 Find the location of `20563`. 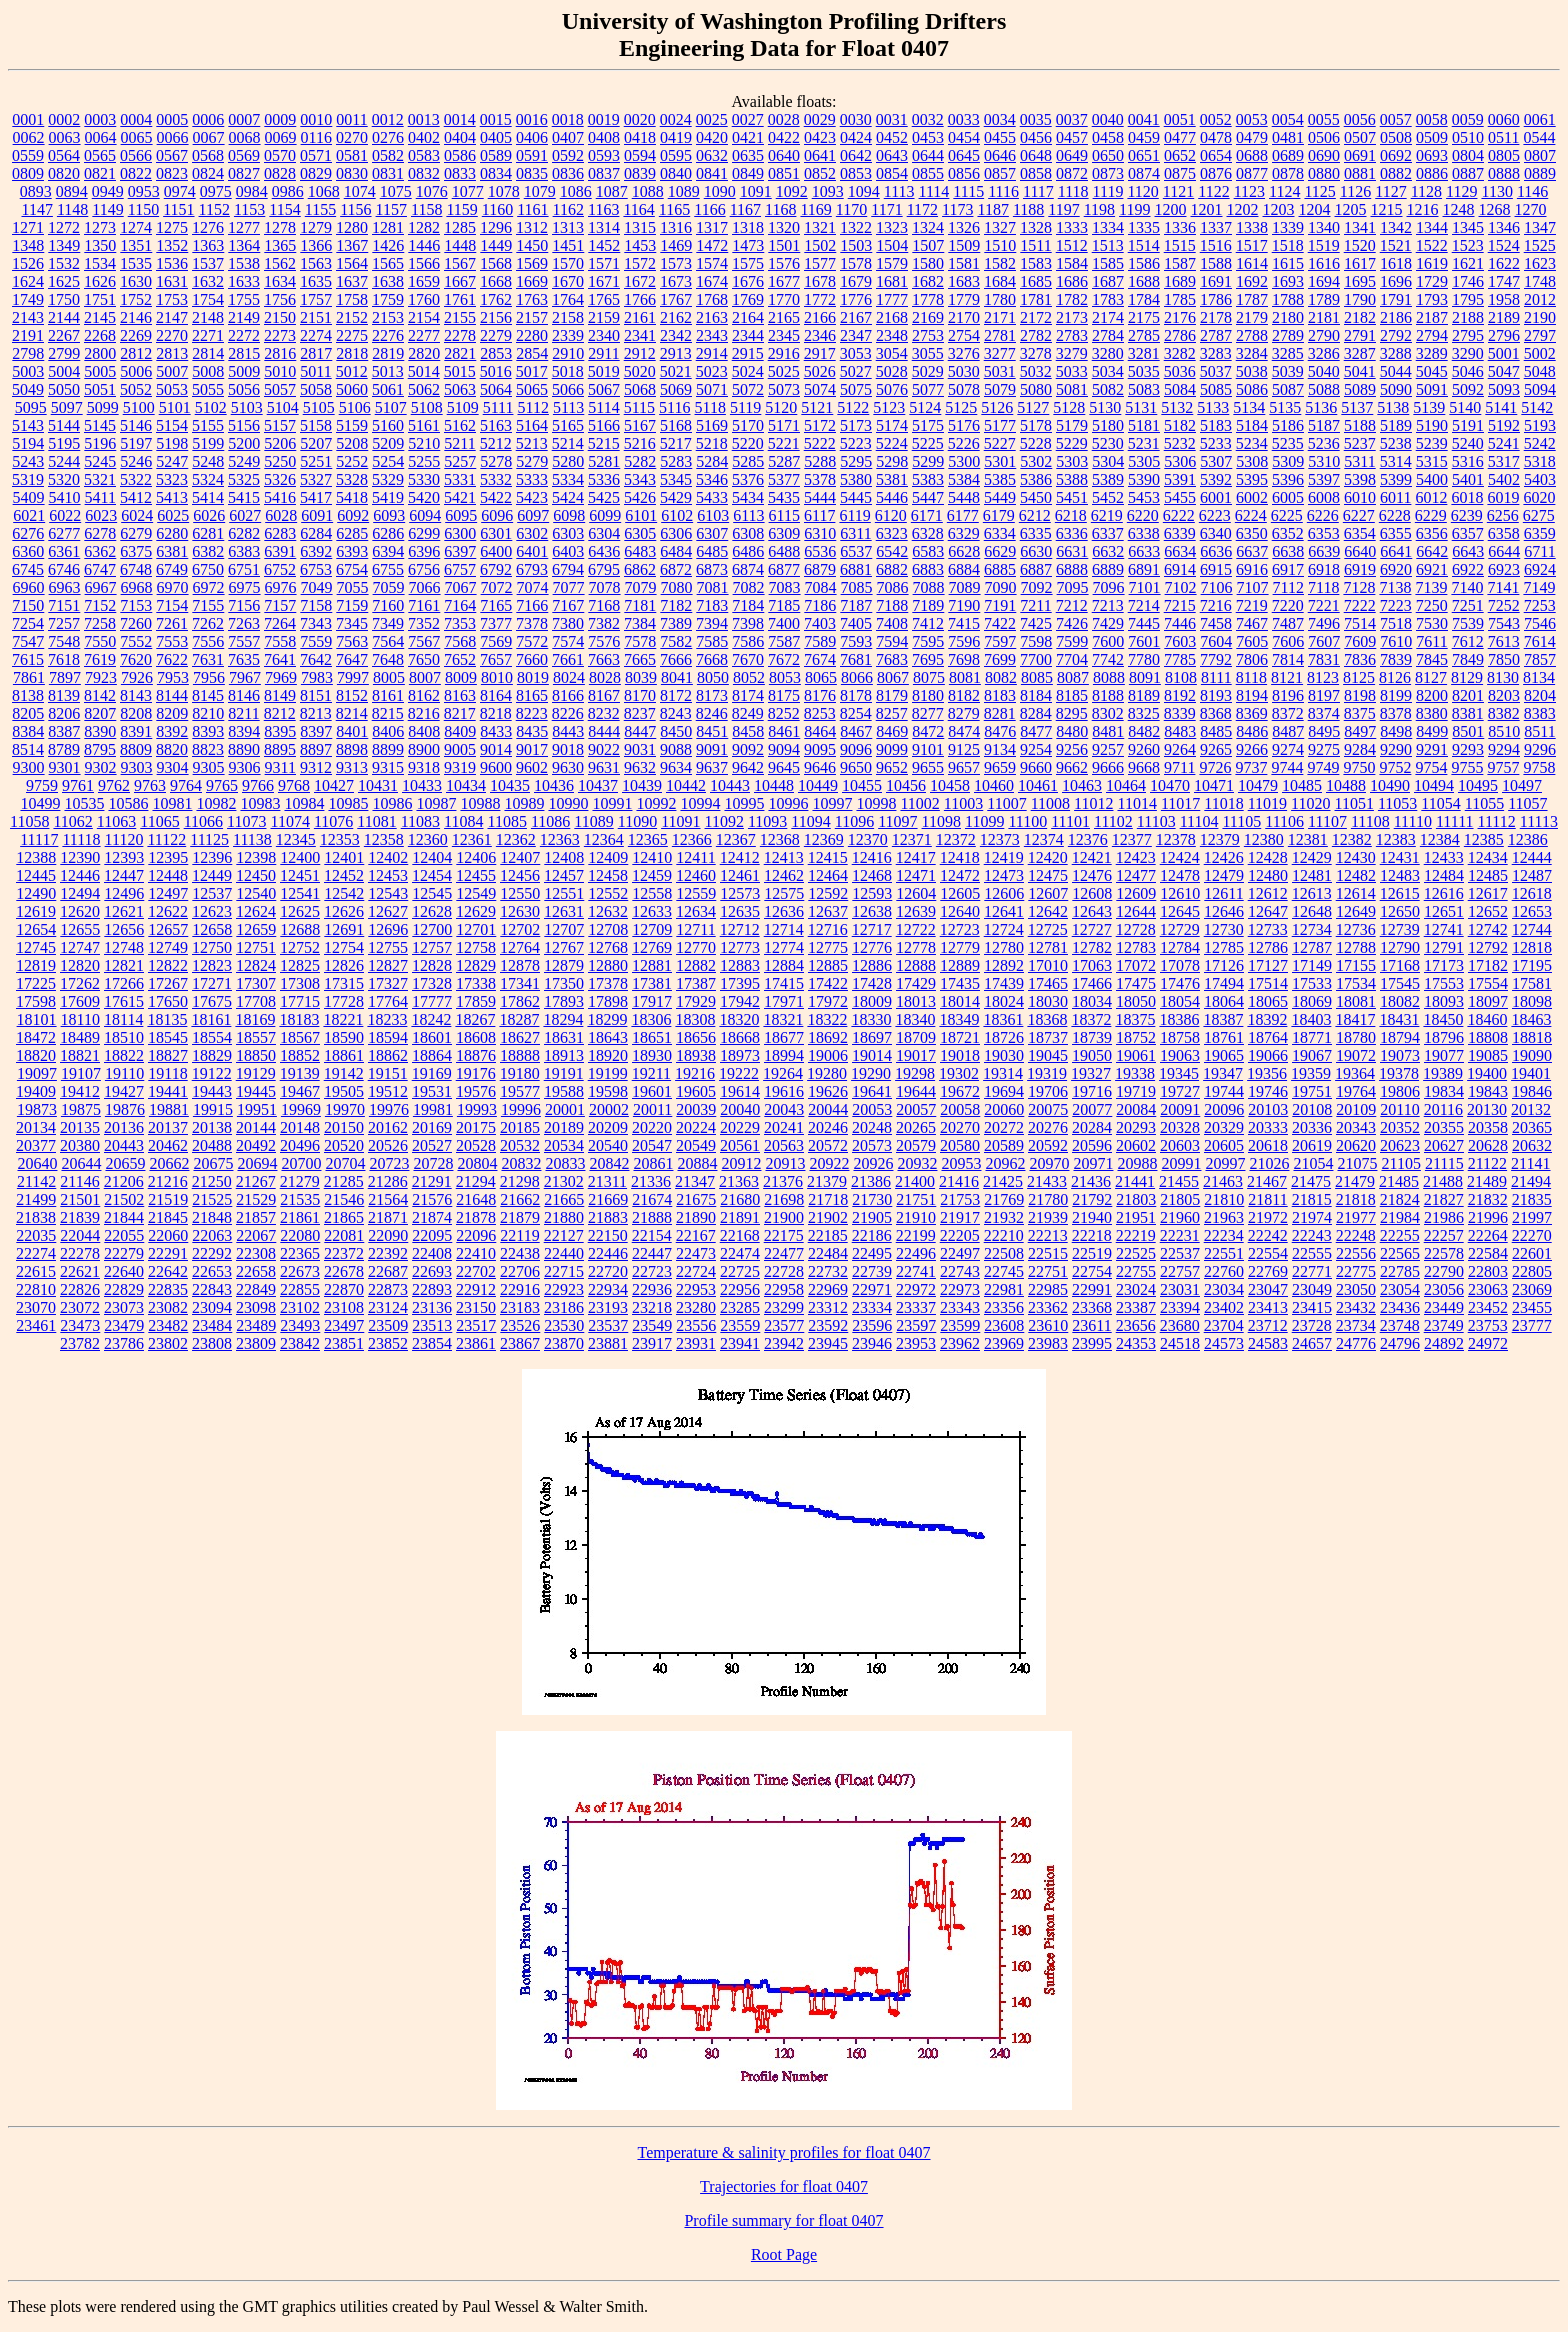

20563 is located at coordinates (784, 1145).